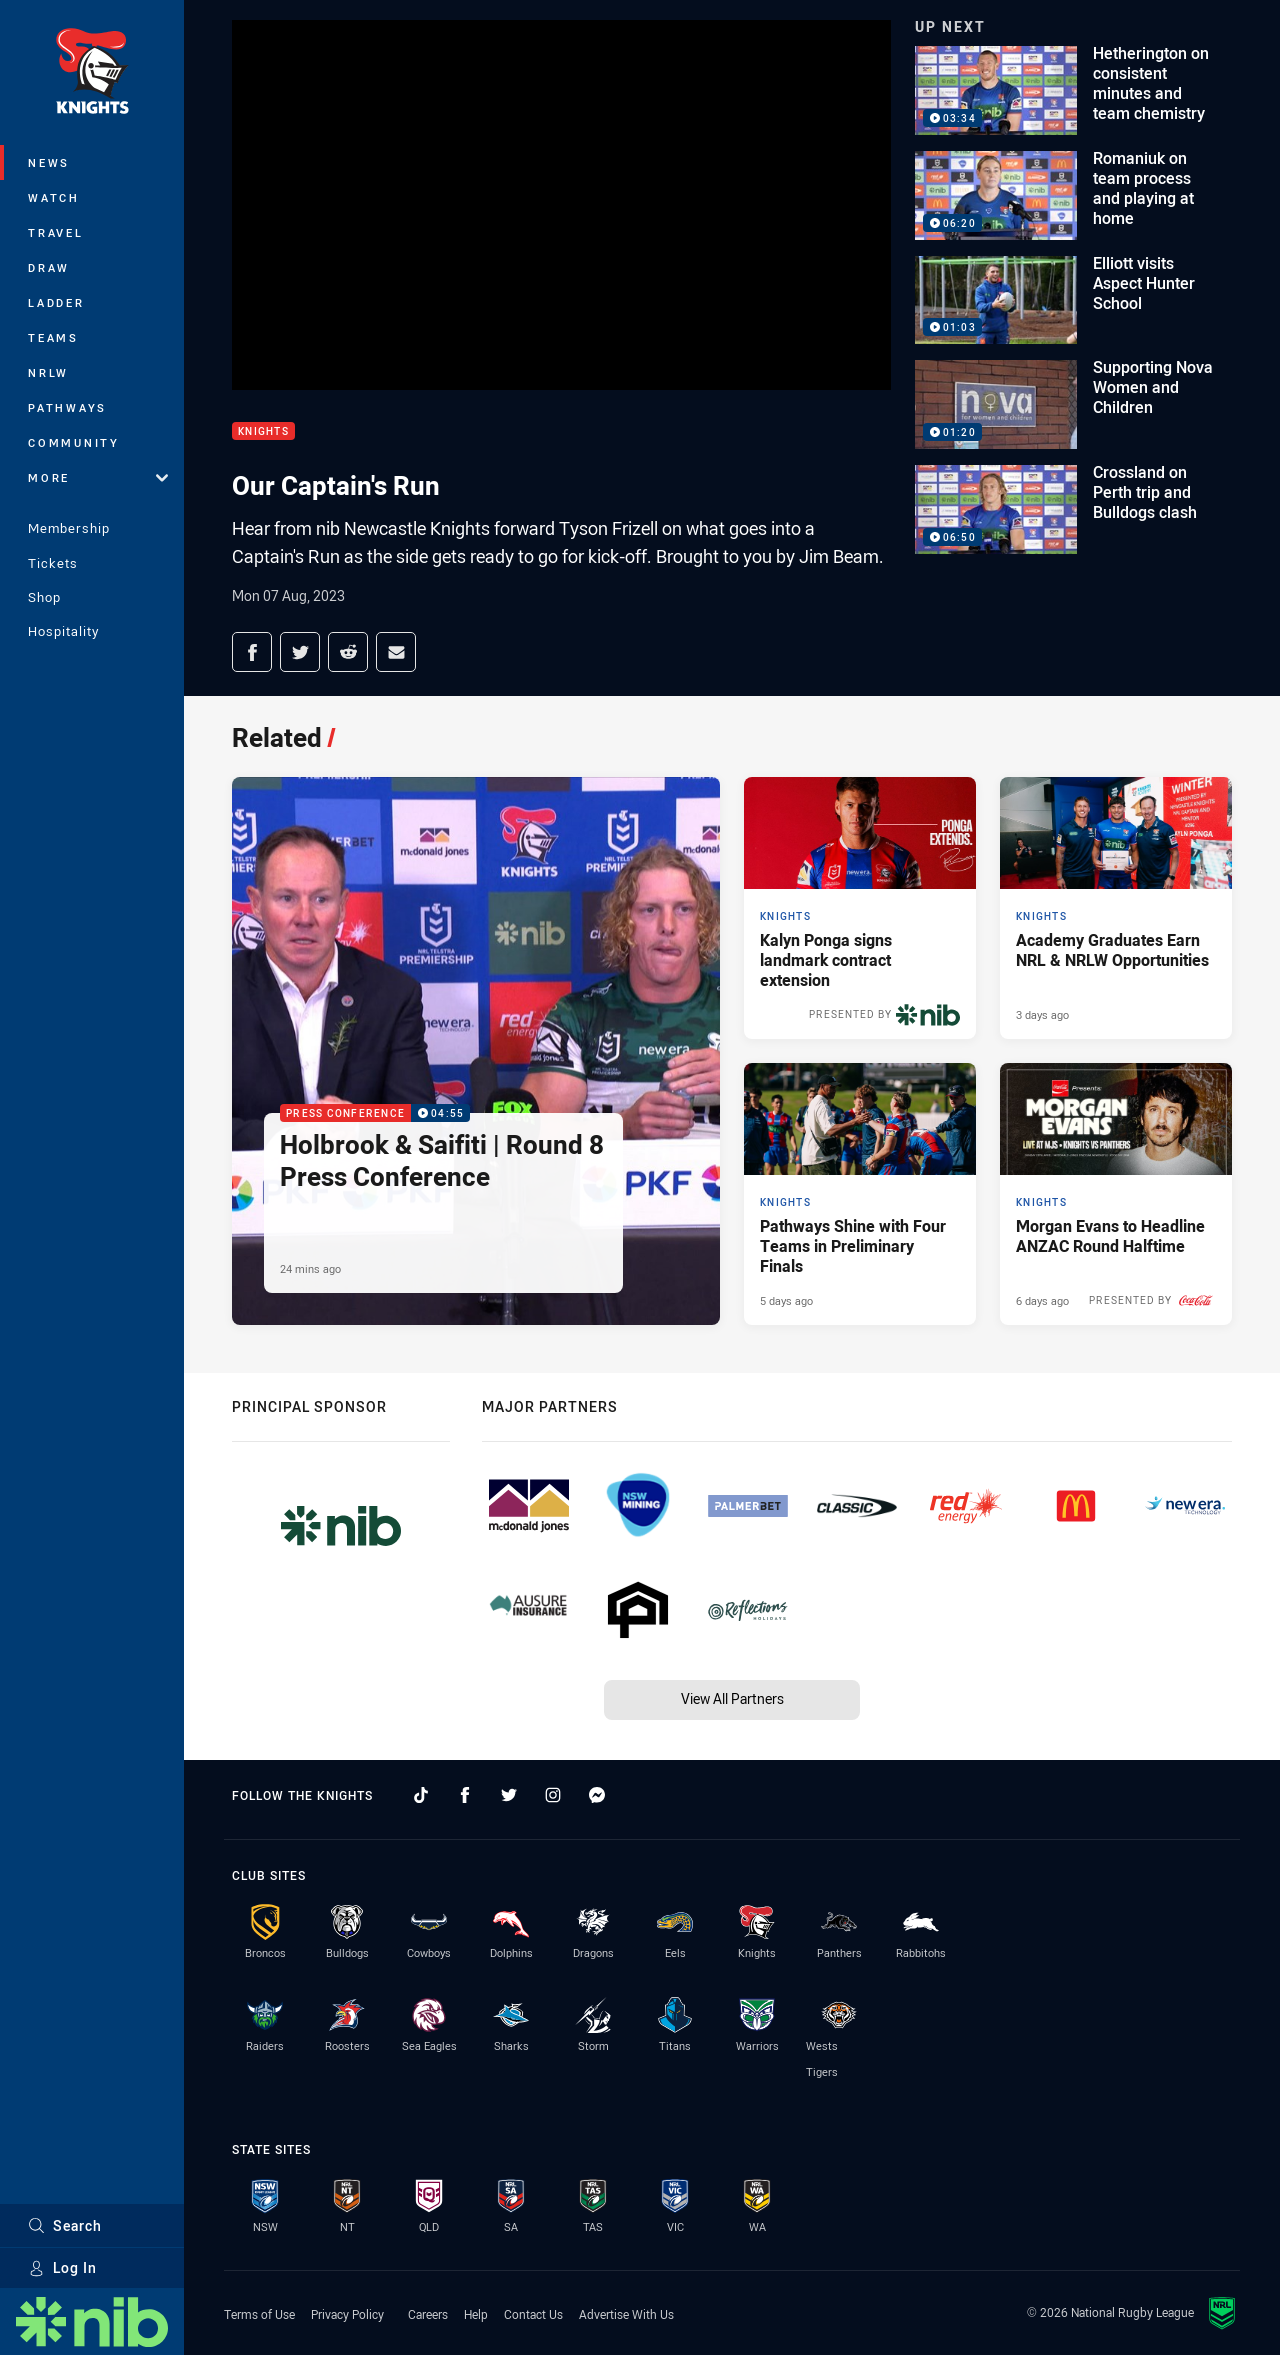 The image size is (1280, 2355). What do you see at coordinates (476, 2314) in the screenshot?
I see `Help` at bounding box center [476, 2314].